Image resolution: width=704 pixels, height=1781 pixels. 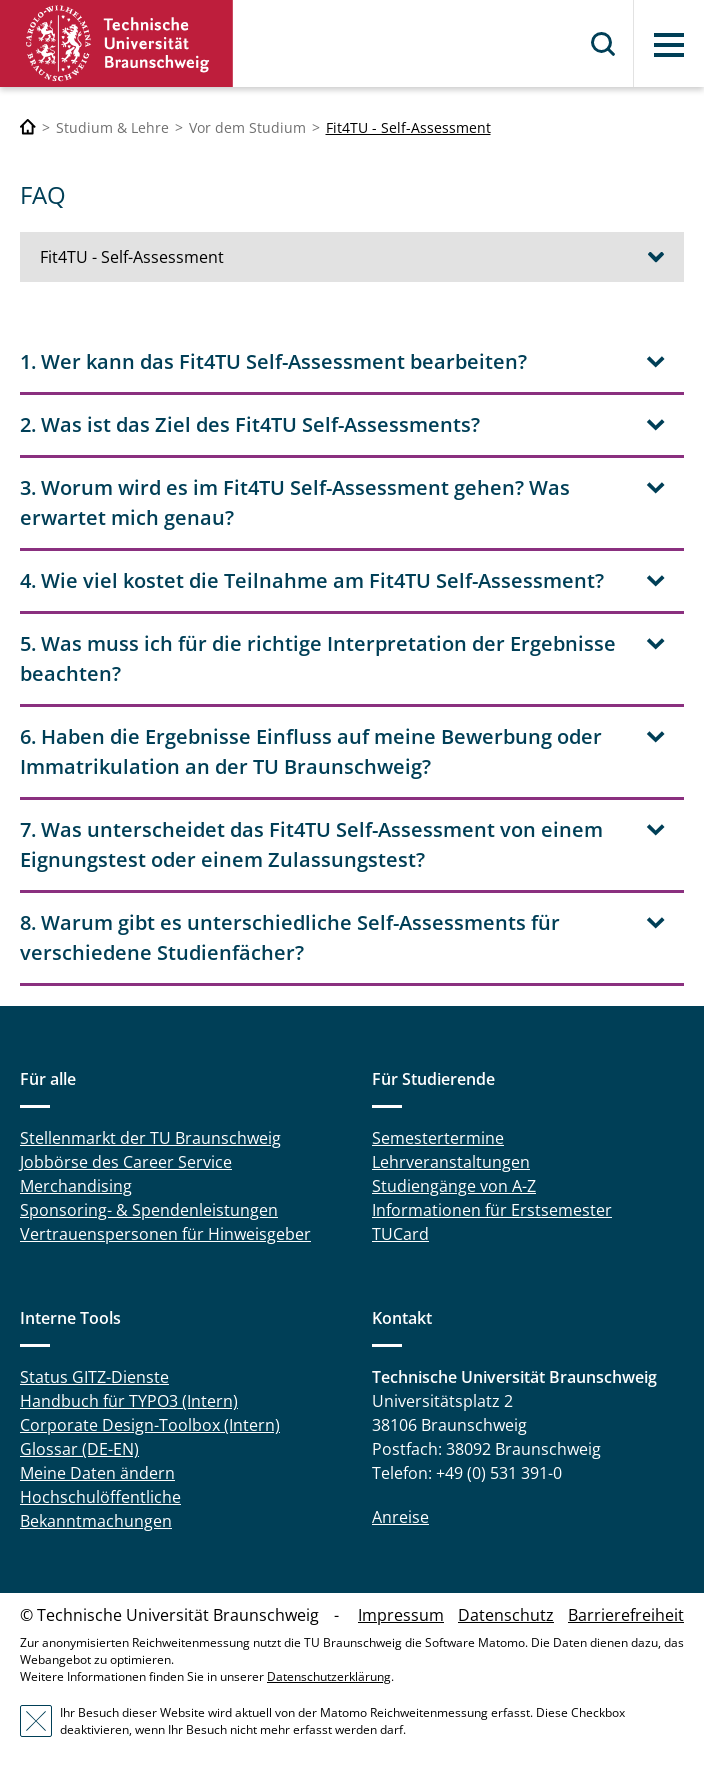 What do you see at coordinates (438, 1138) in the screenshot?
I see `Semestertermine` at bounding box center [438, 1138].